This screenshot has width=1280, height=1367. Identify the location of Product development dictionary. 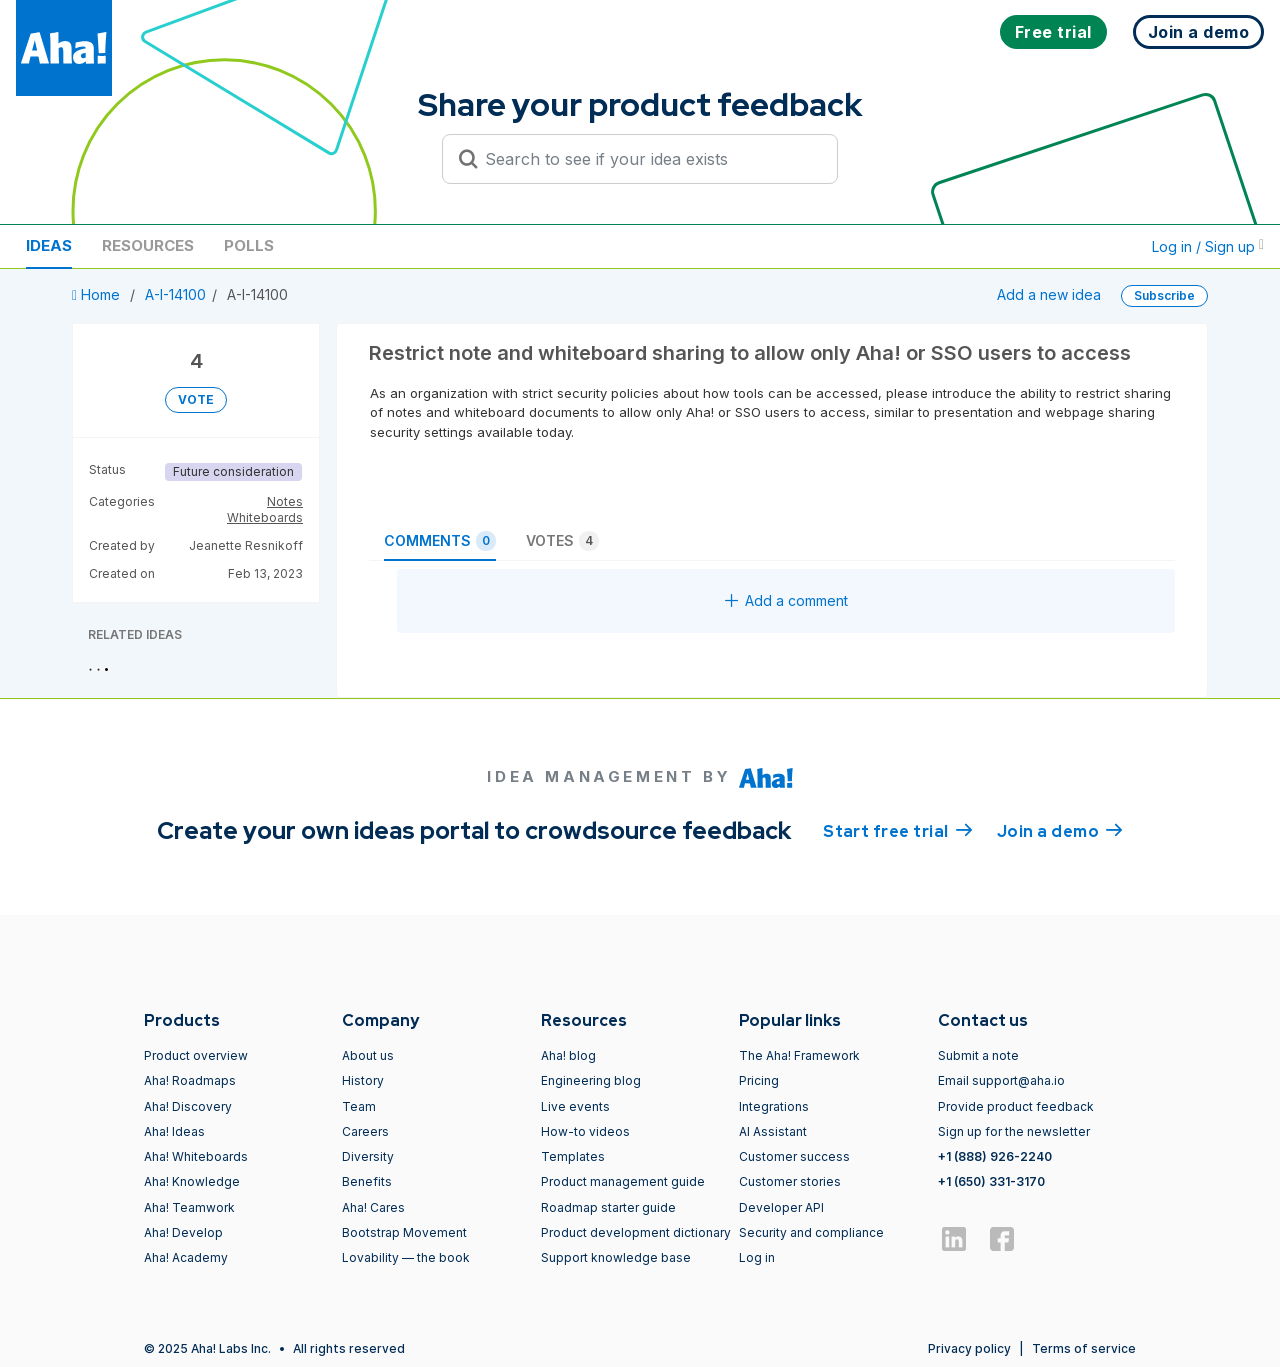
(636, 1232).